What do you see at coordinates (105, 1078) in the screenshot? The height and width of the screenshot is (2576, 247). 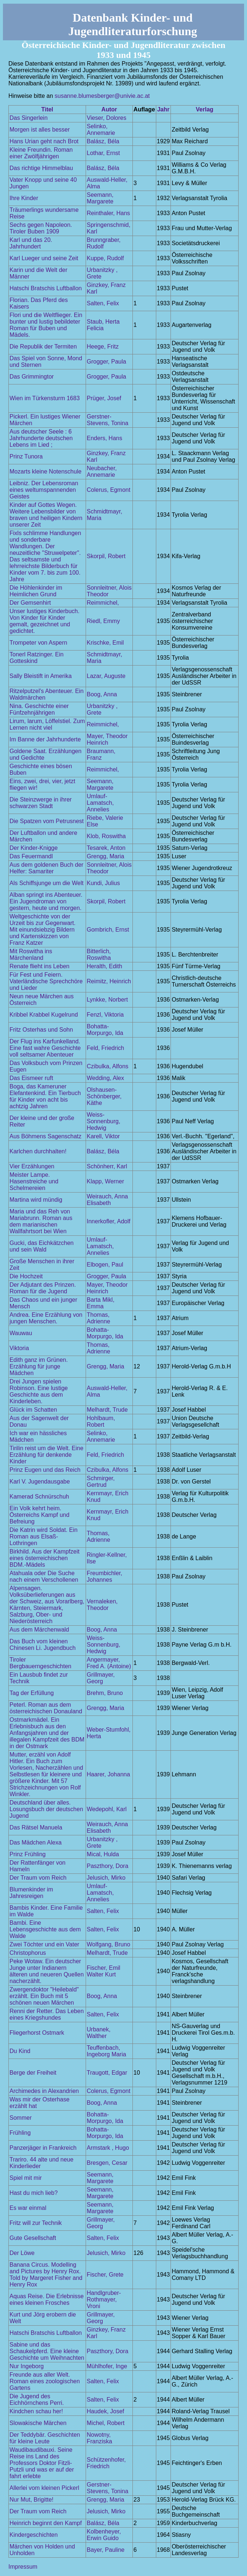 I see `Wedding, Alex` at bounding box center [105, 1078].